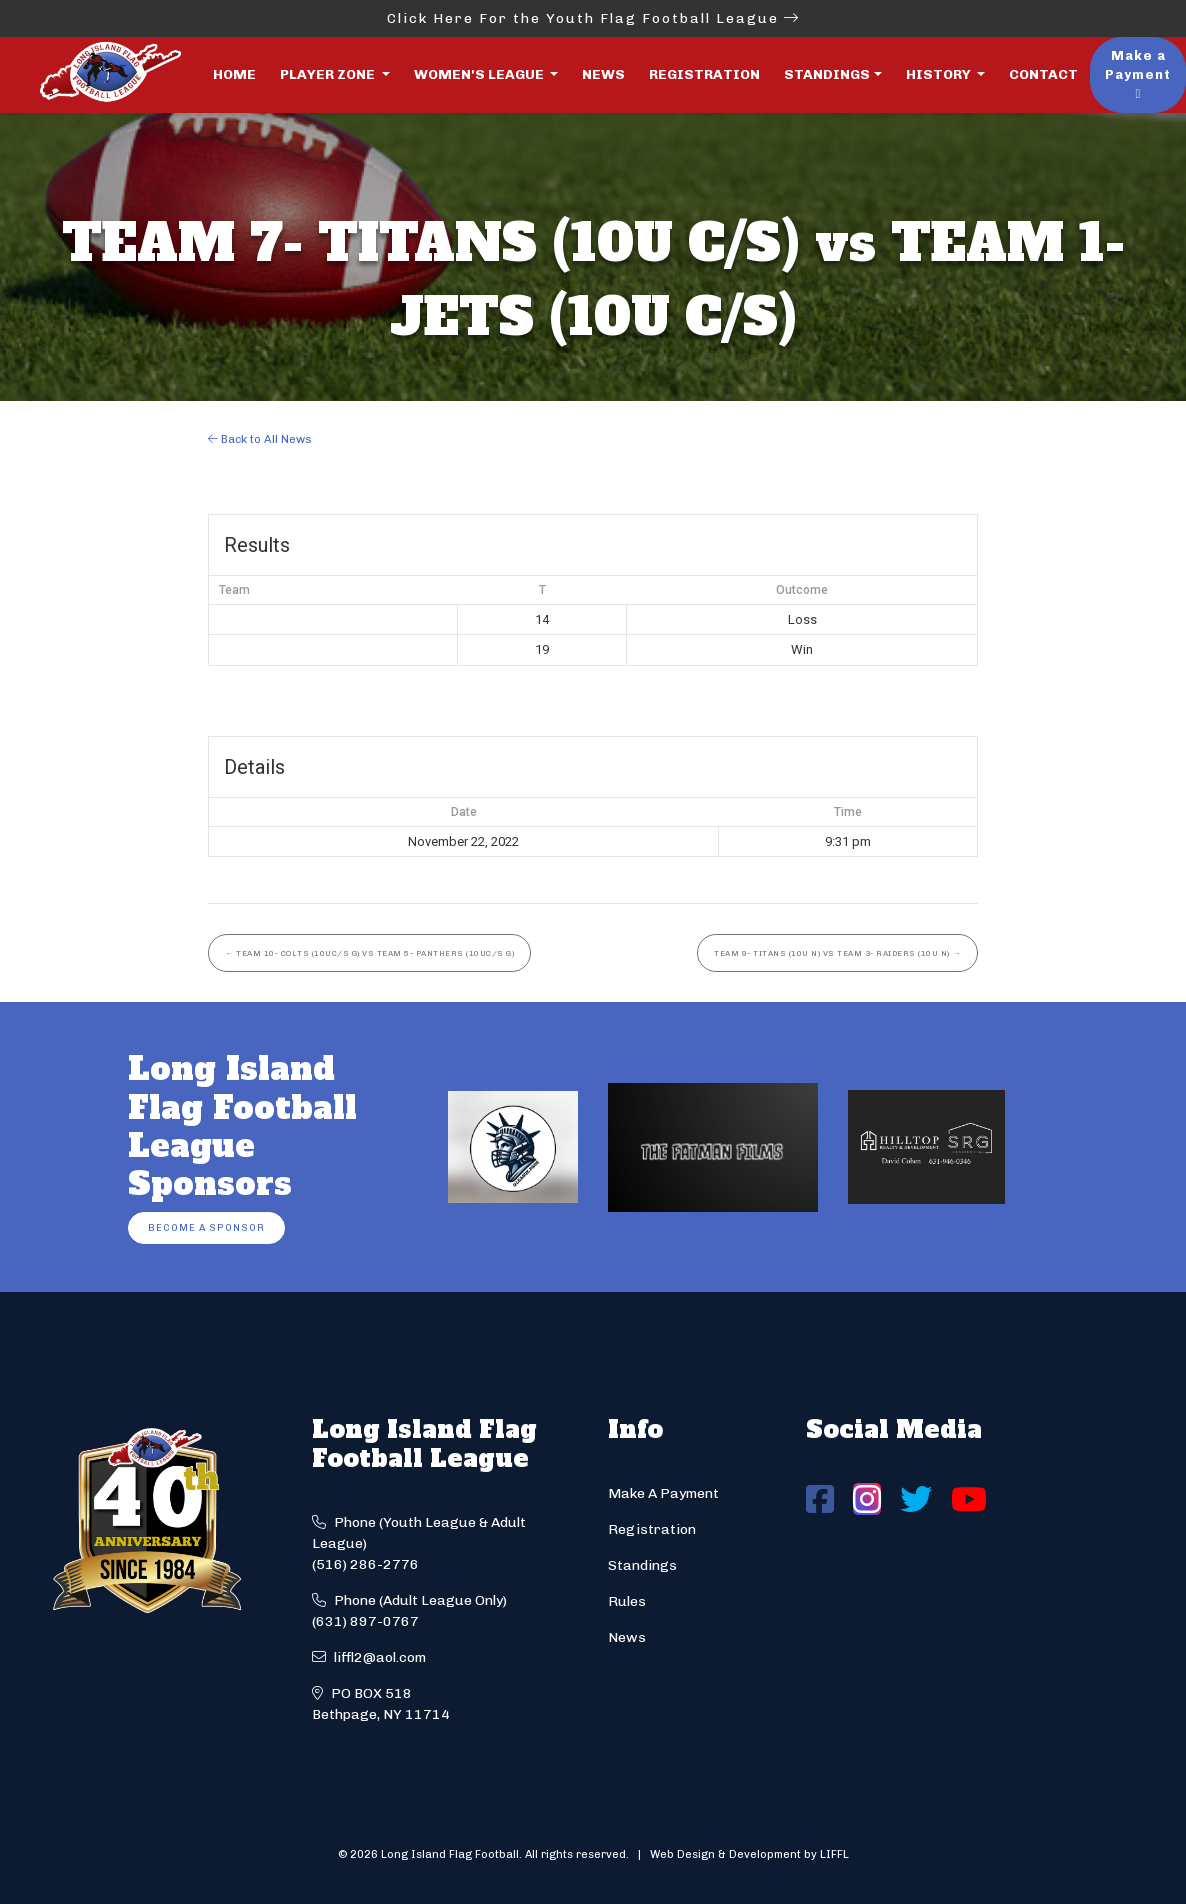 The width and height of the screenshot is (1186, 1904). What do you see at coordinates (827, 74) in the screenshot?
I see `Standings` at bounding box center [827, 74].